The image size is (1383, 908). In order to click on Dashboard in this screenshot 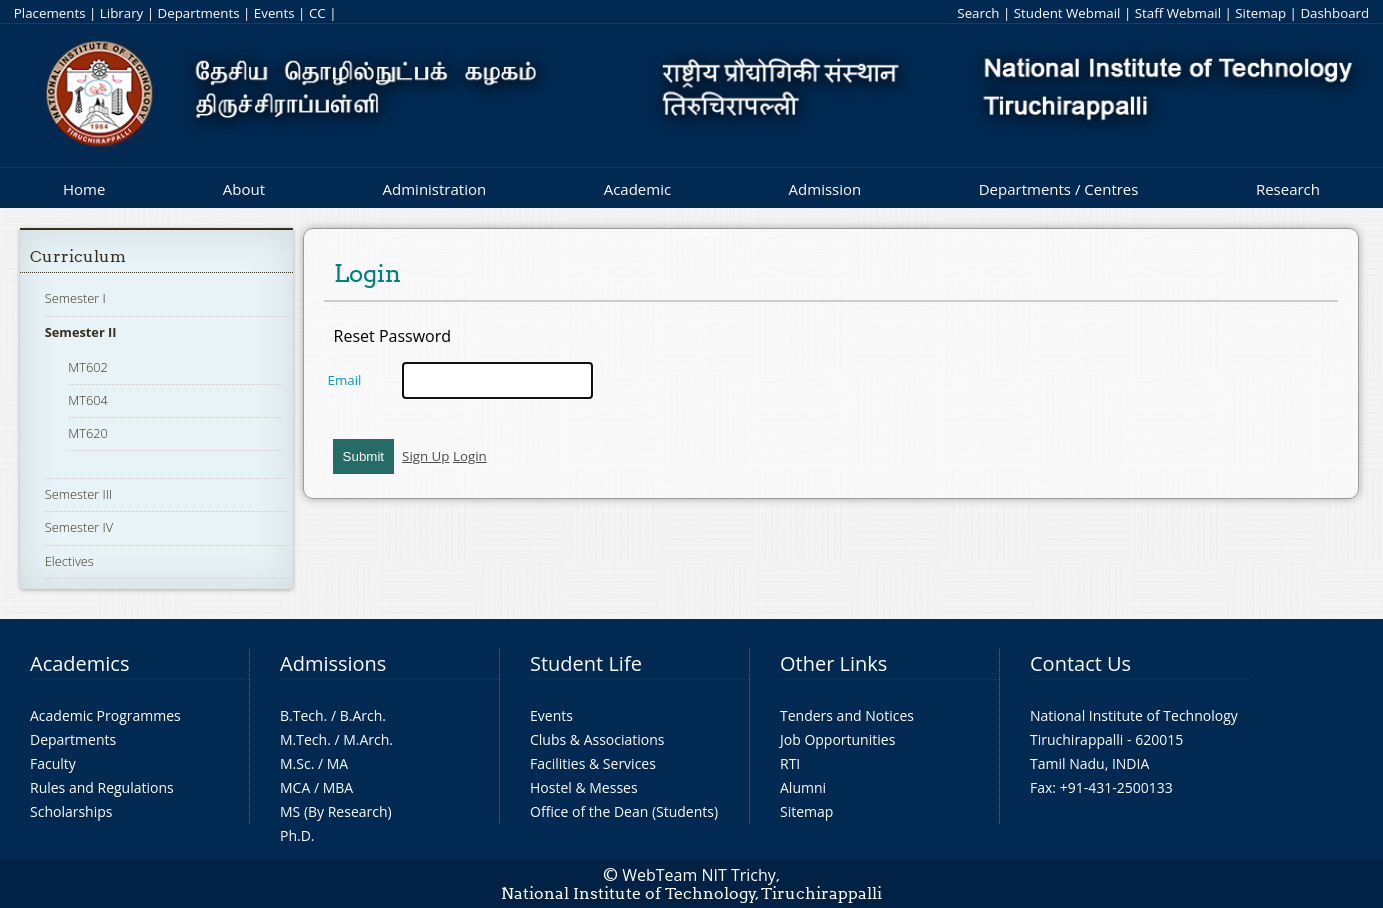, I will do `click(1334, 13)`.